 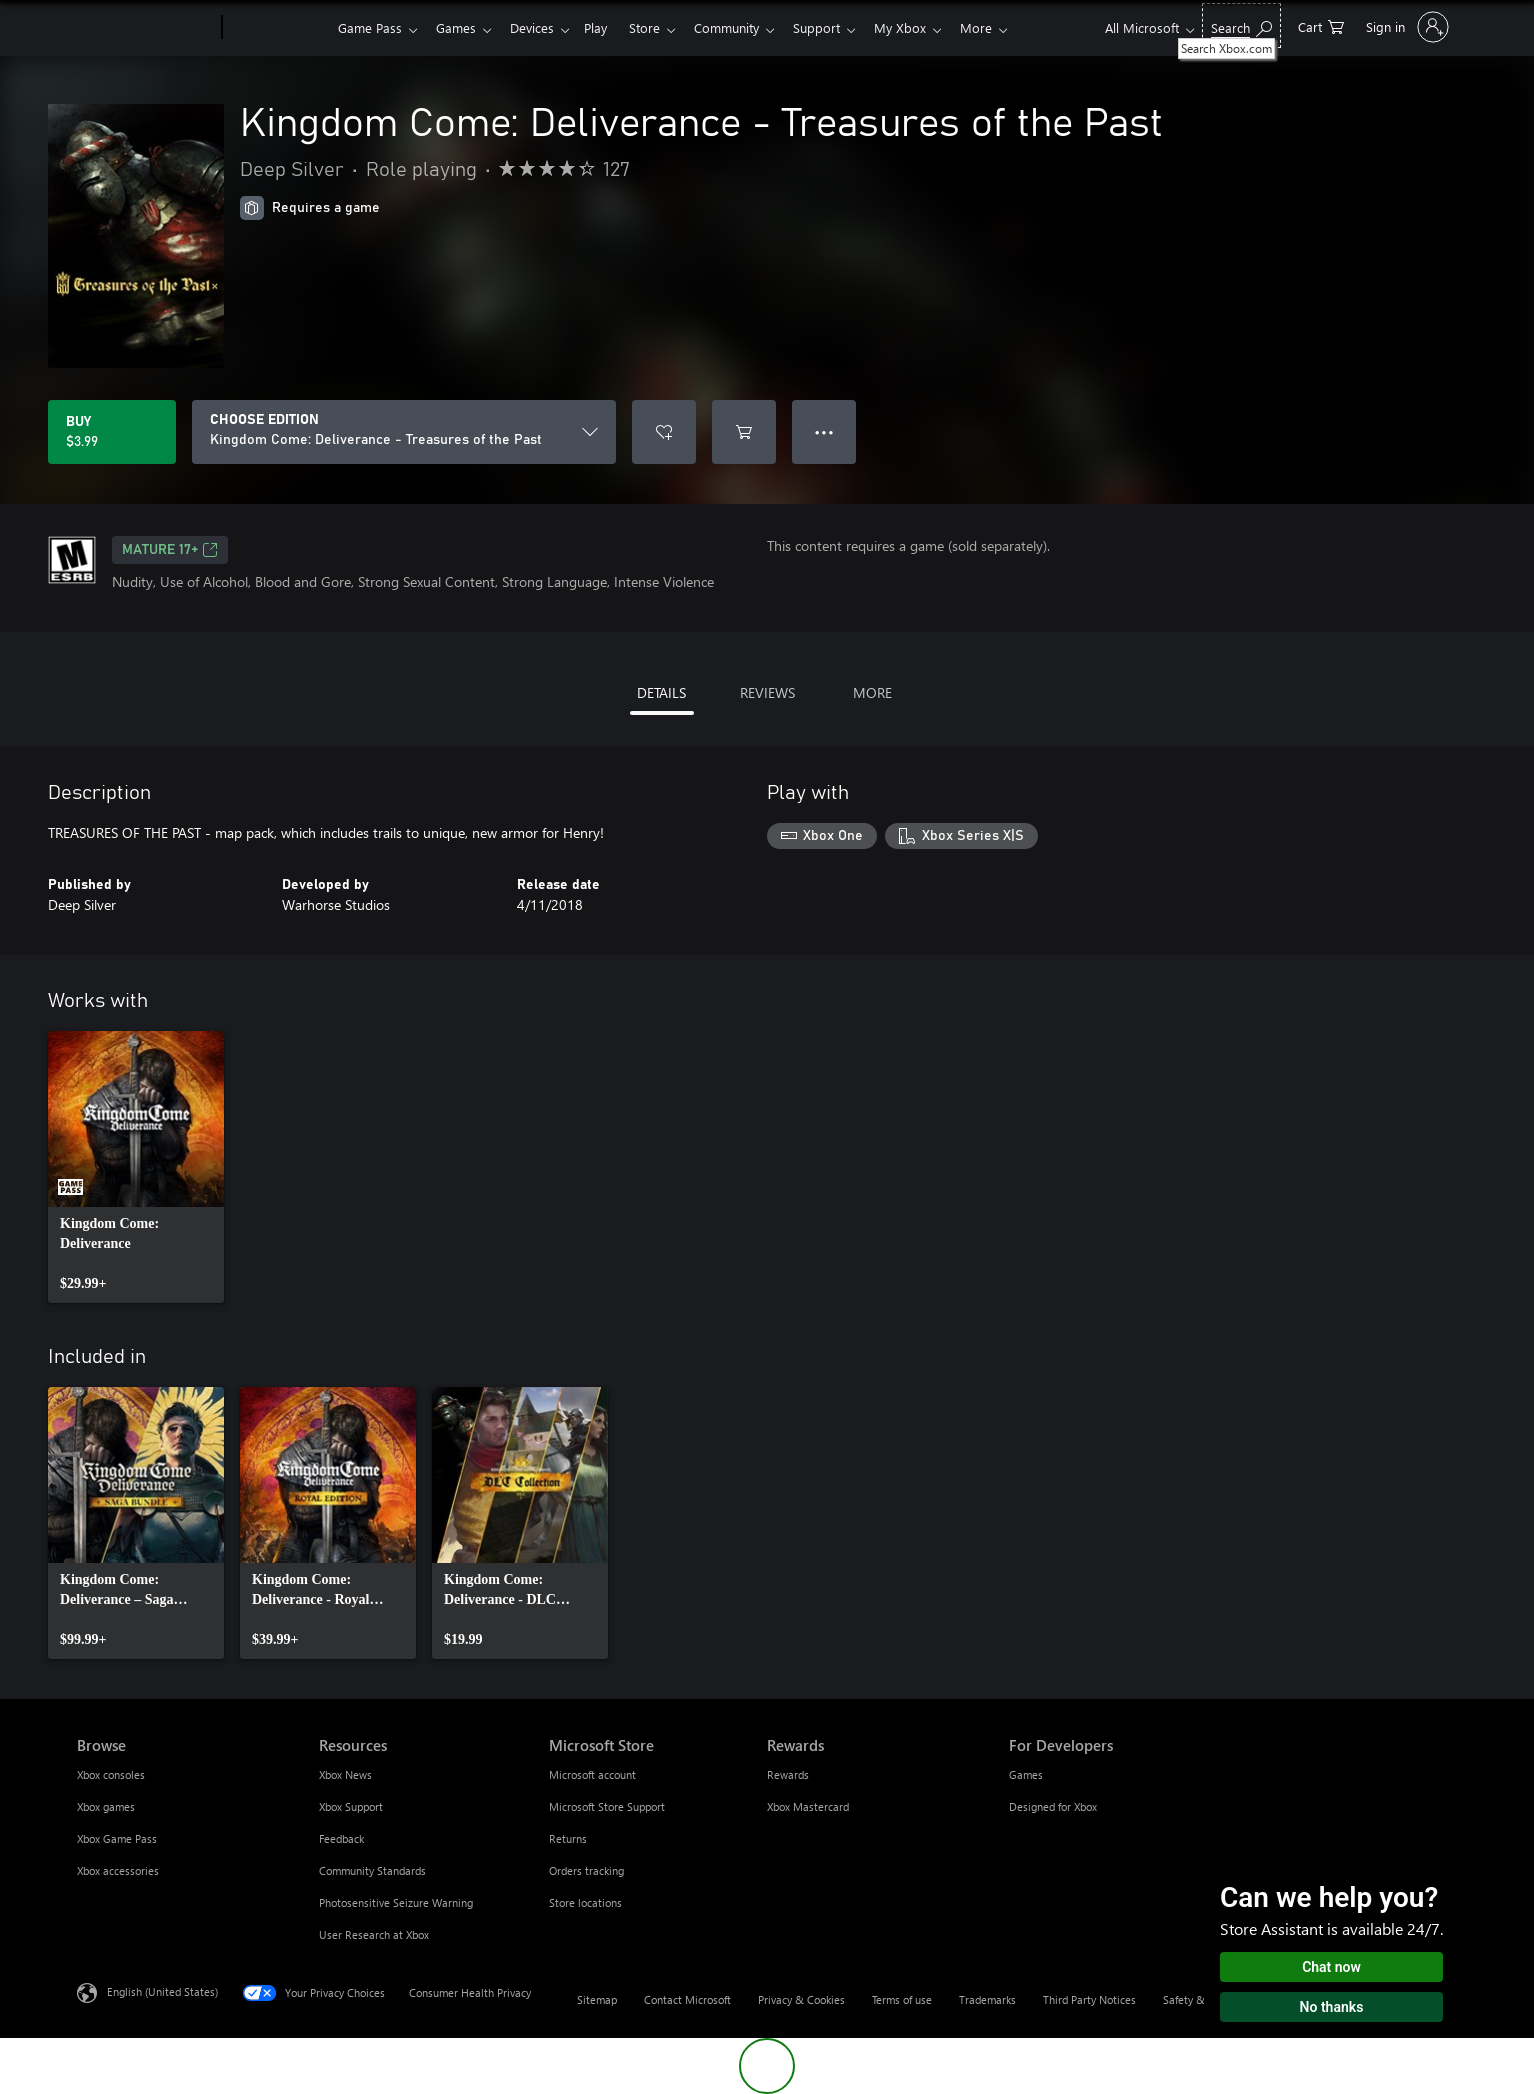 What do you see at coordinates (112, 432) in the screenshot?
I see `[Buy Kingdom Come: Deliverance - Treasures of the Past. $3.99]` at bounding box center [112, 432].